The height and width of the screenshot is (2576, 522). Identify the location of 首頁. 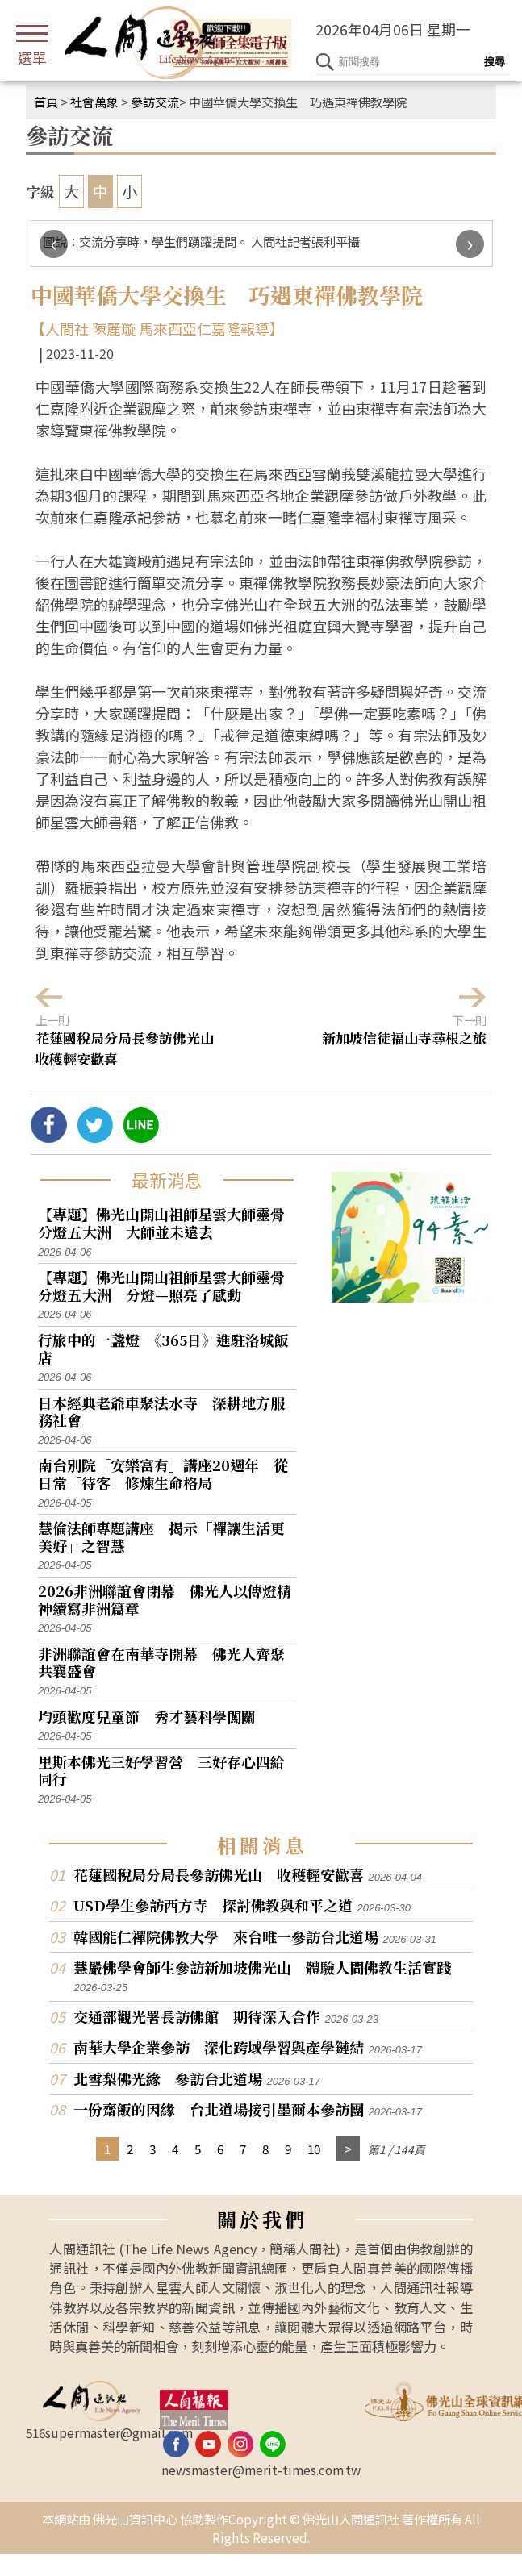
(46, 101).